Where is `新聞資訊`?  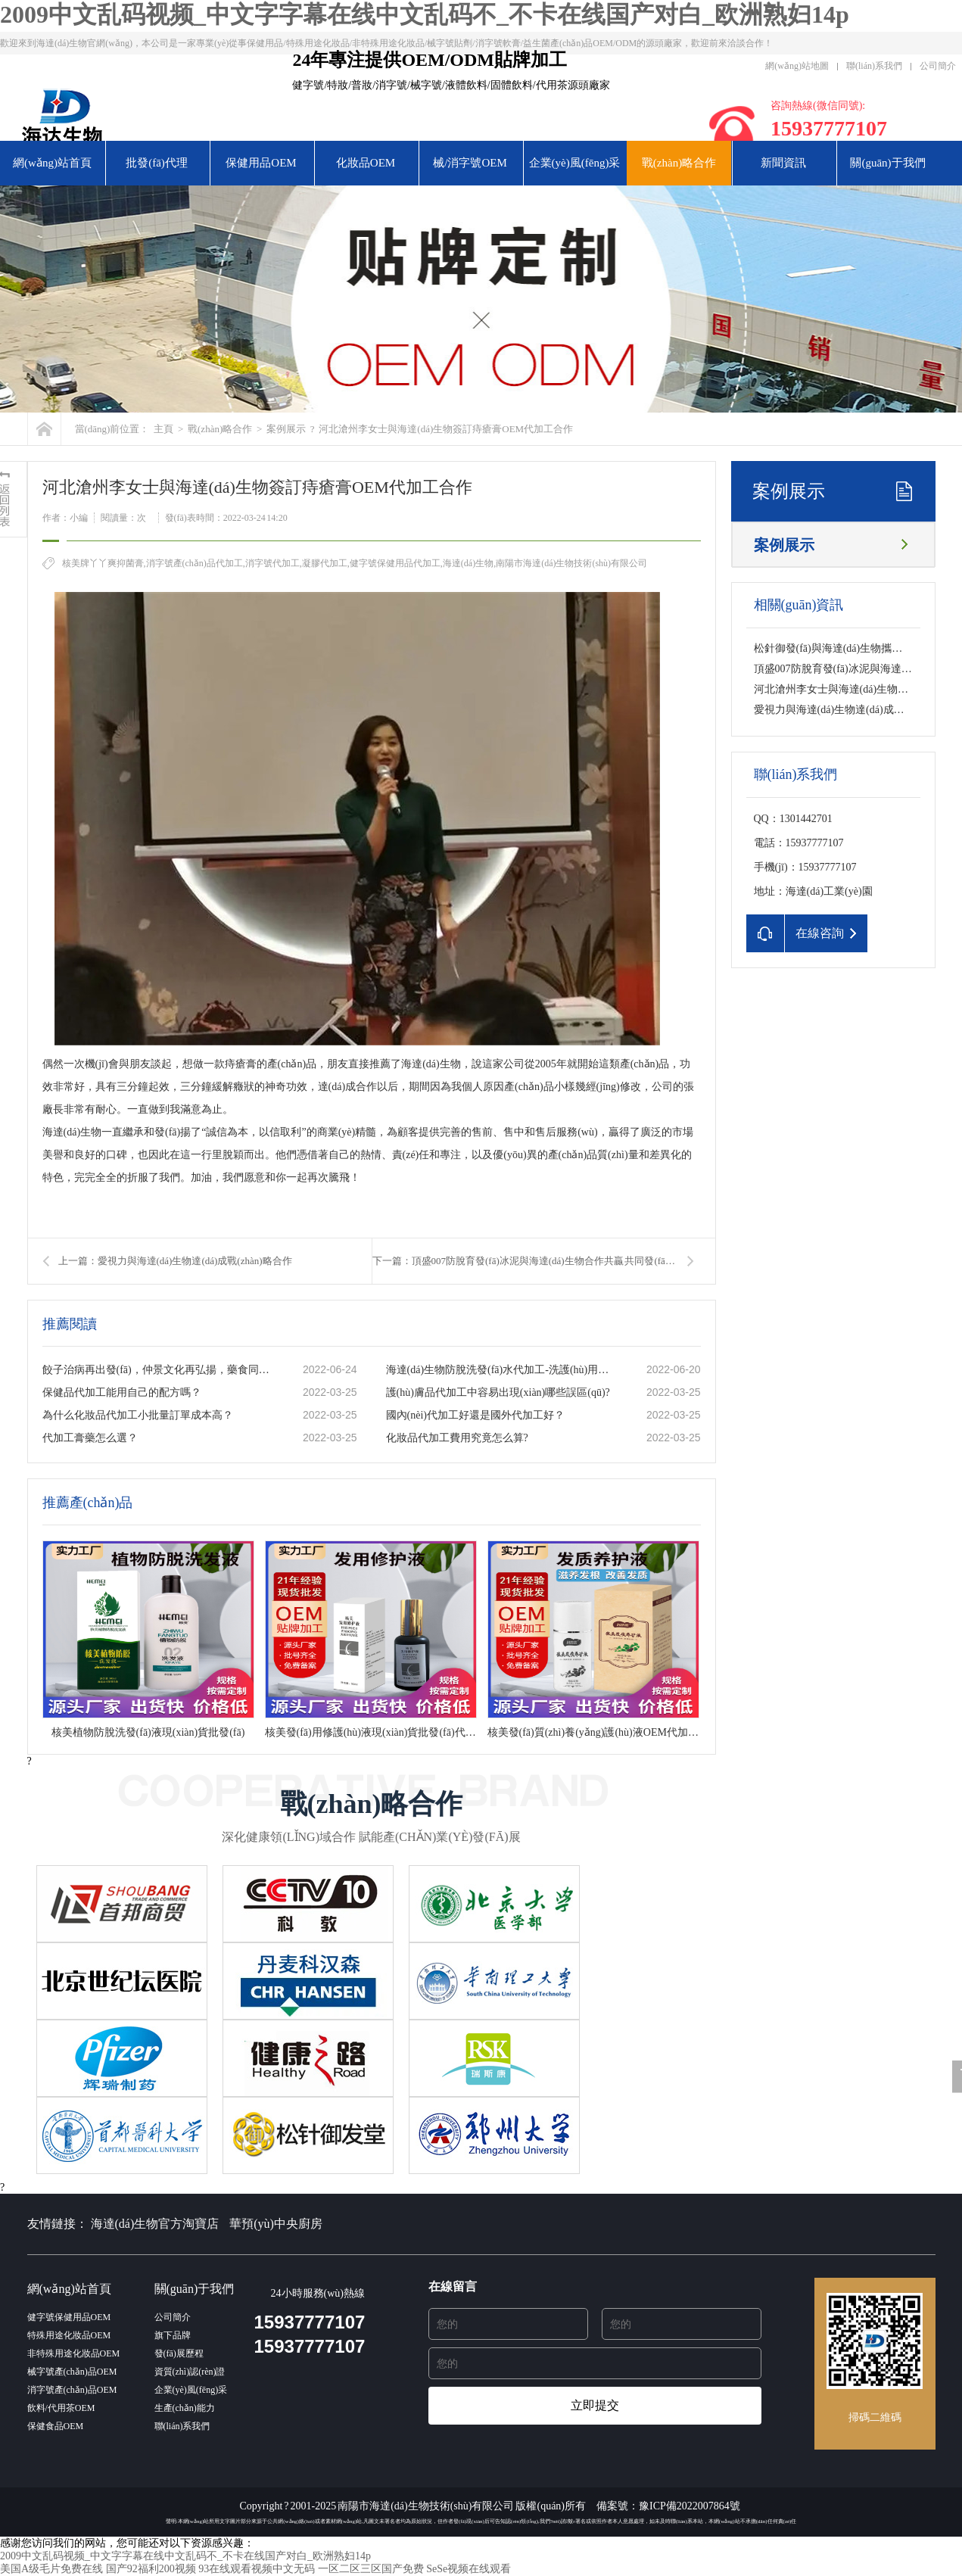
新聞資訊 is located at coordinates (783, 163).